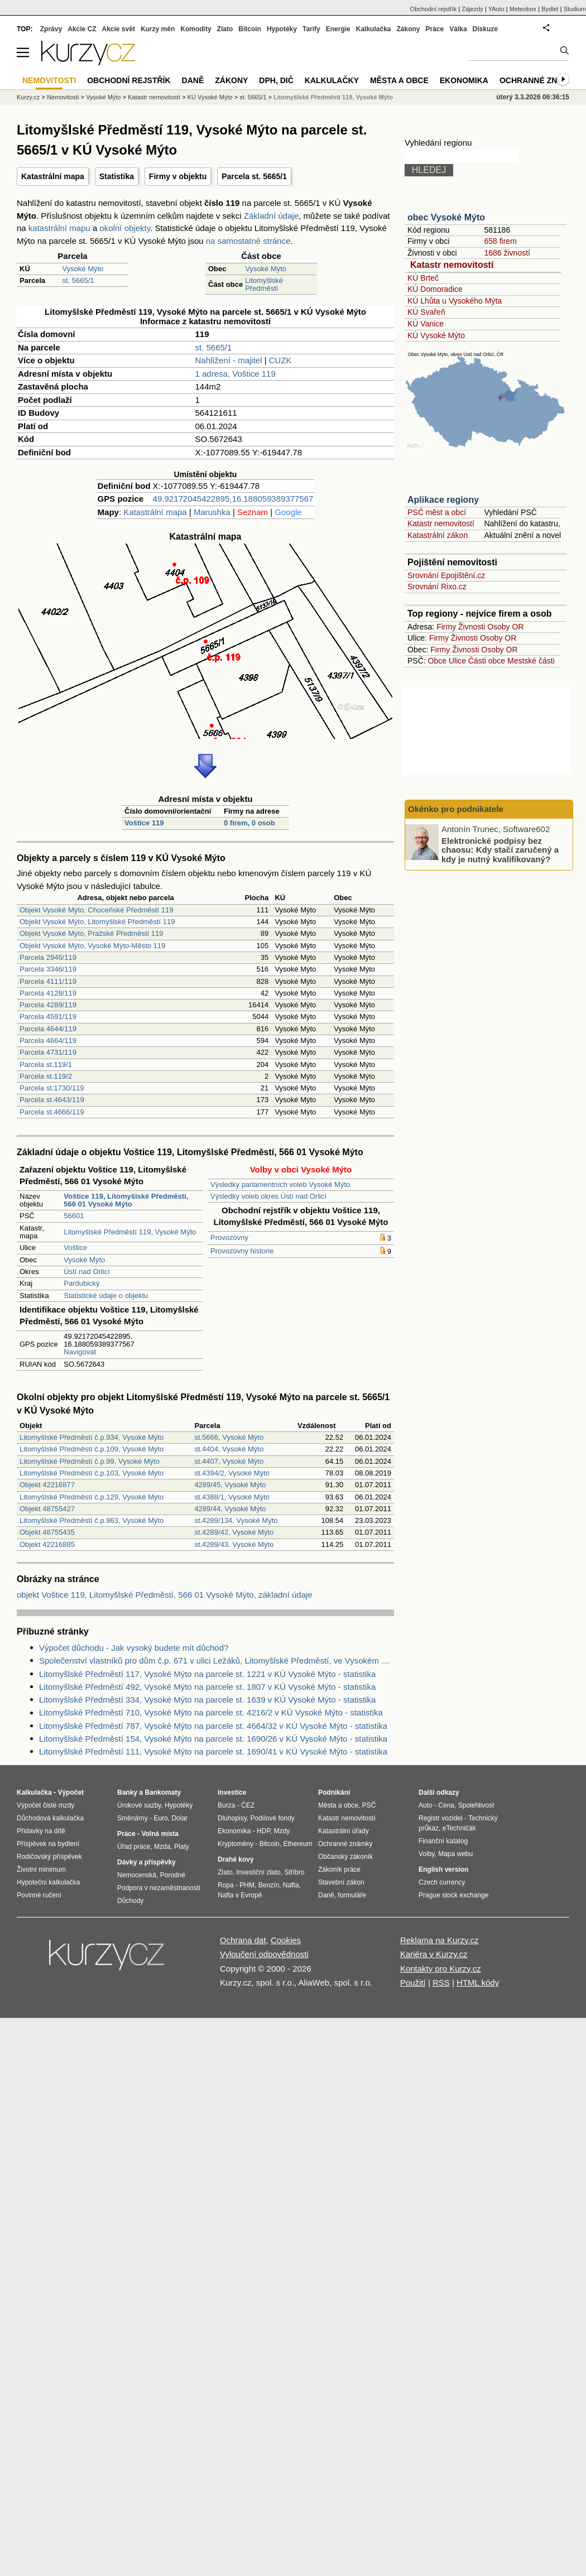 This screenshot has width=586, height=2576. I want to click on Spolehlivost, so click(476, 1805).